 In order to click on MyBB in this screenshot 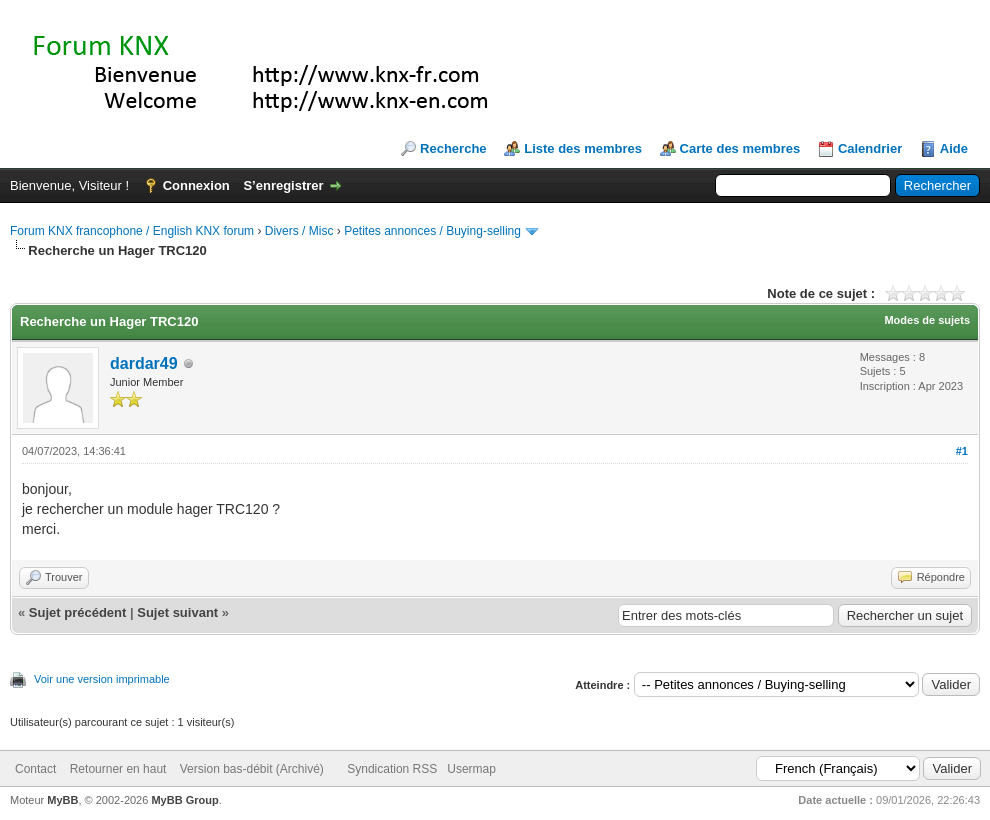, I will do `click(62, 800)`.